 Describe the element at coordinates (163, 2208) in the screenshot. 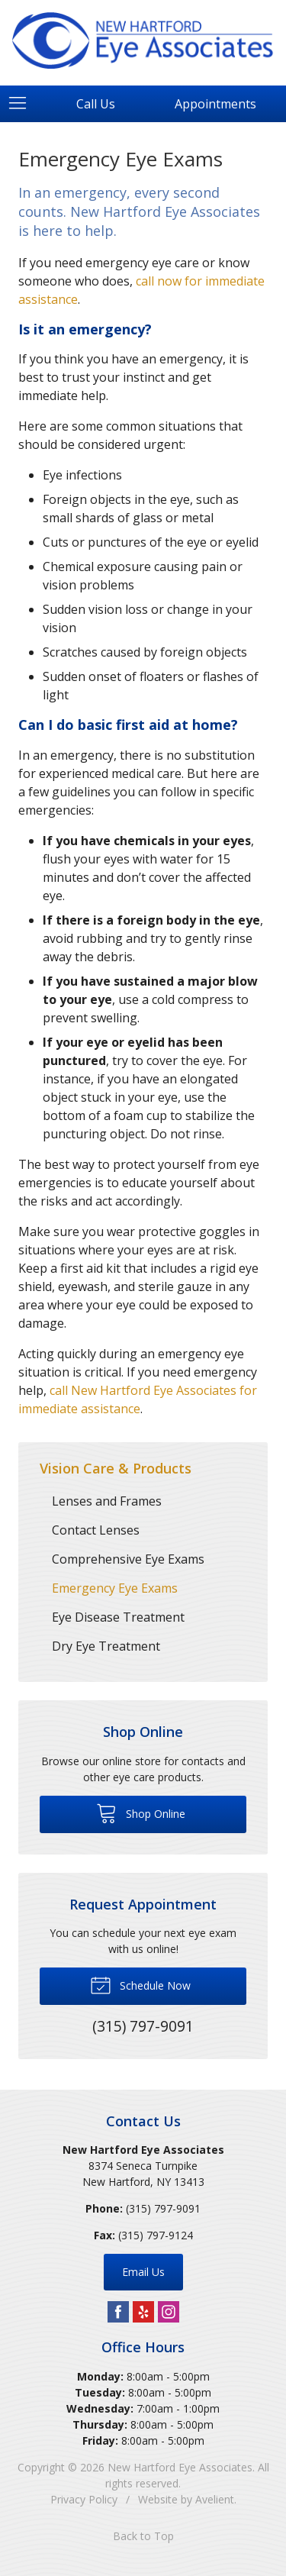

I see `(315) 797-9091` at that location.